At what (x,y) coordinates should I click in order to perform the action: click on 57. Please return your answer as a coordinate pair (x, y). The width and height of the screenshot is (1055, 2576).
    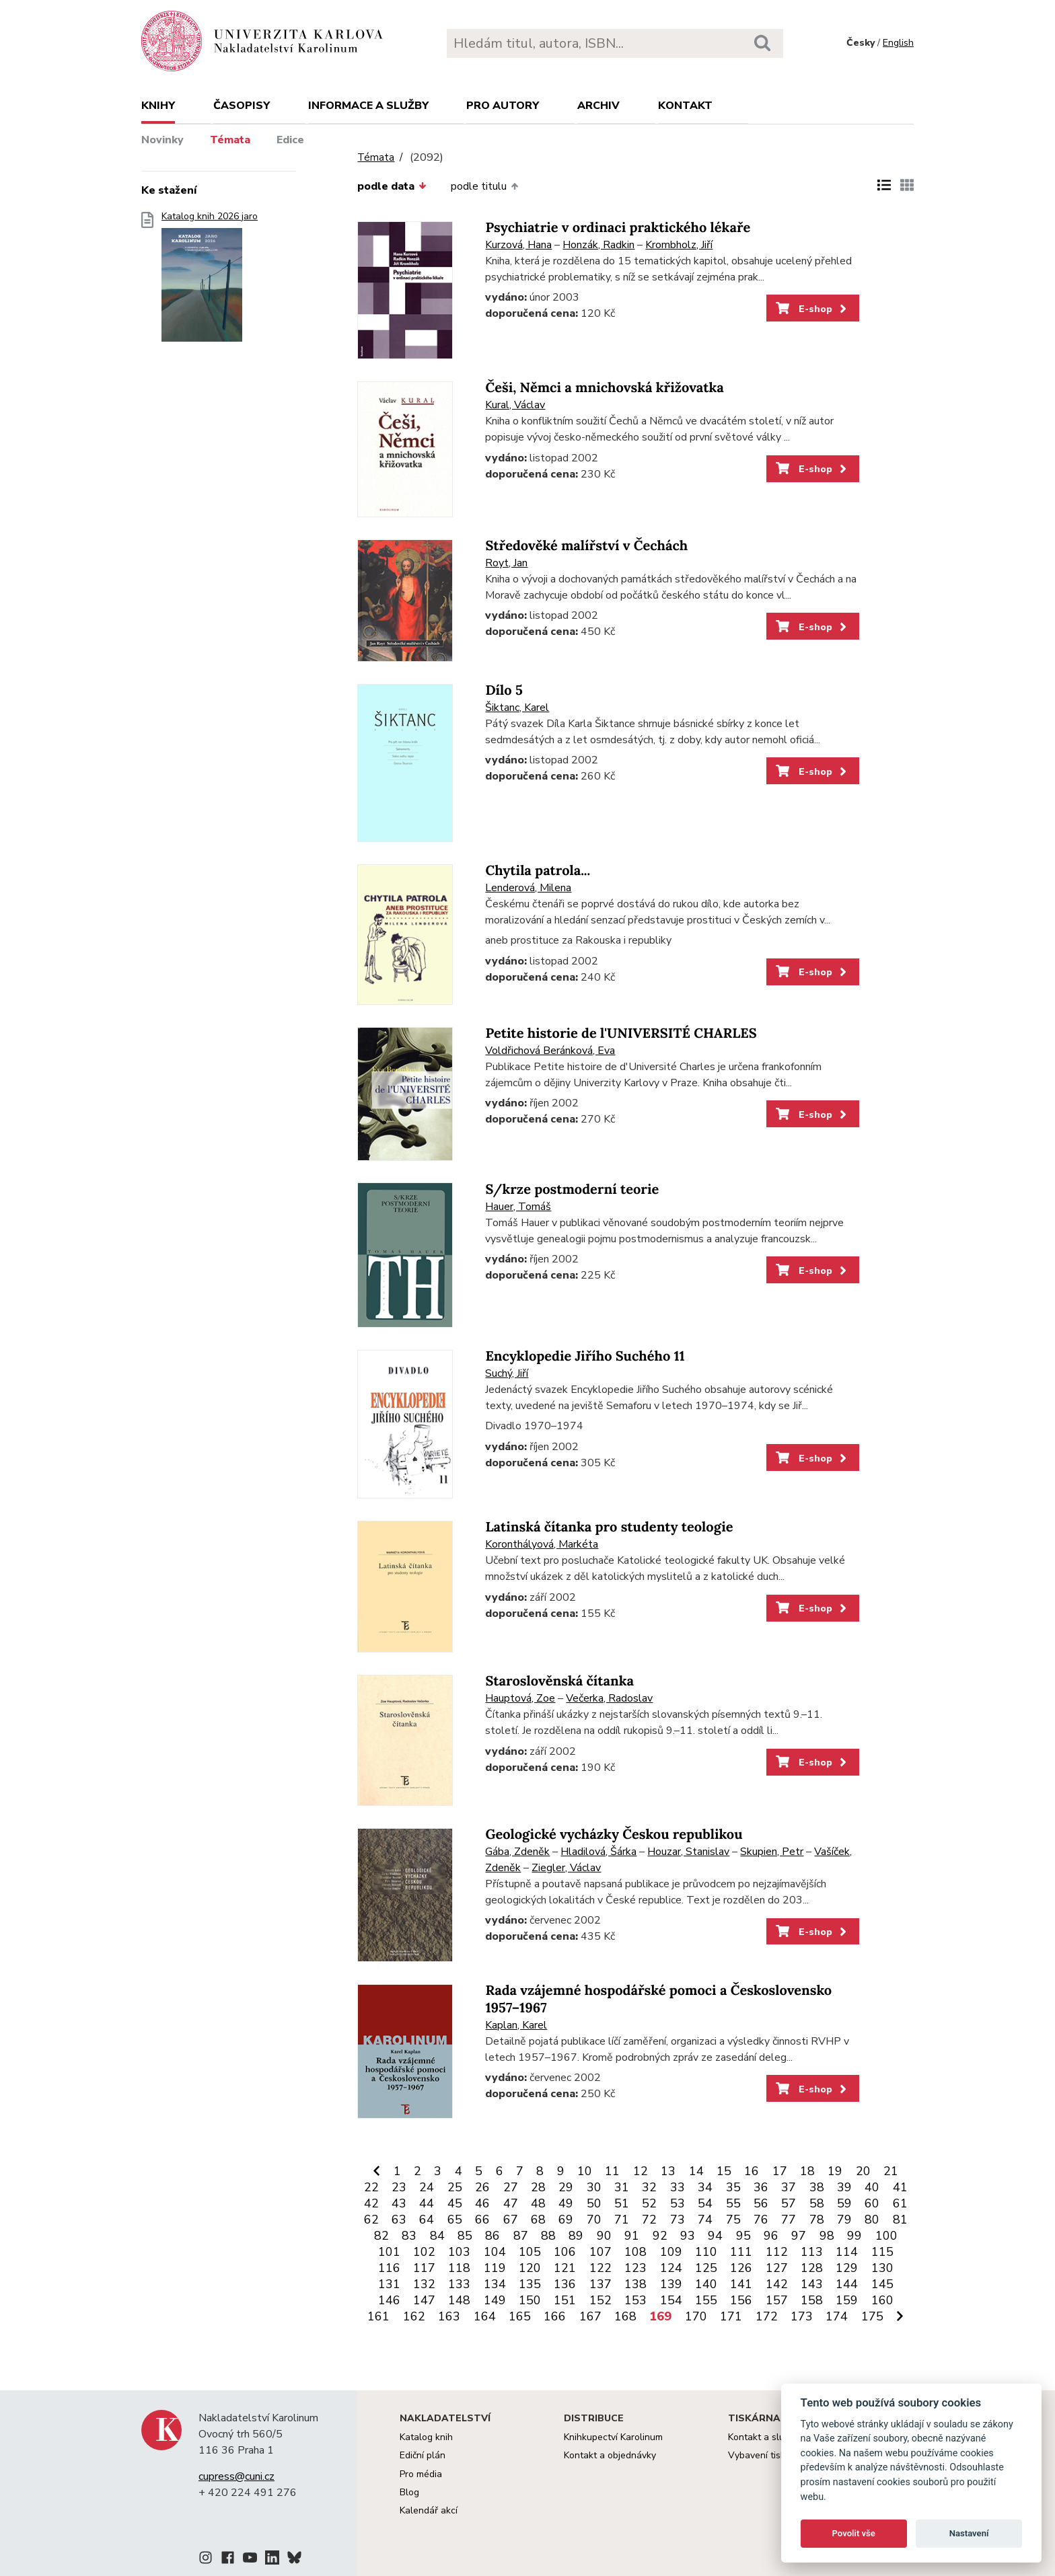
    Looking at the image, I should click on (788, 2203).